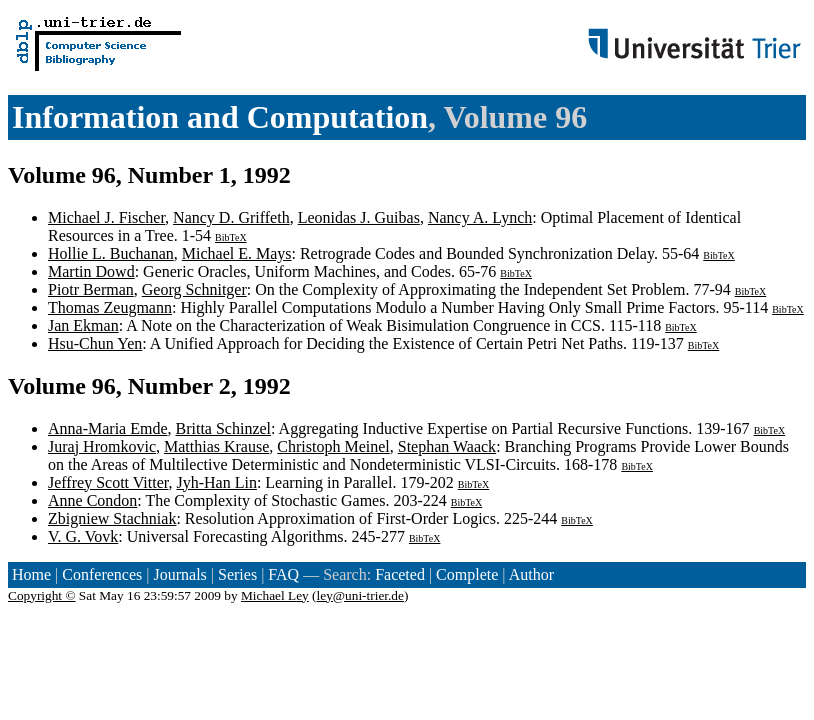 The width and height of the screenshot is (814, 720). Describe the element at coordinates (237, 253) in the screenshot. I see `Michael E. Mays` at that location.